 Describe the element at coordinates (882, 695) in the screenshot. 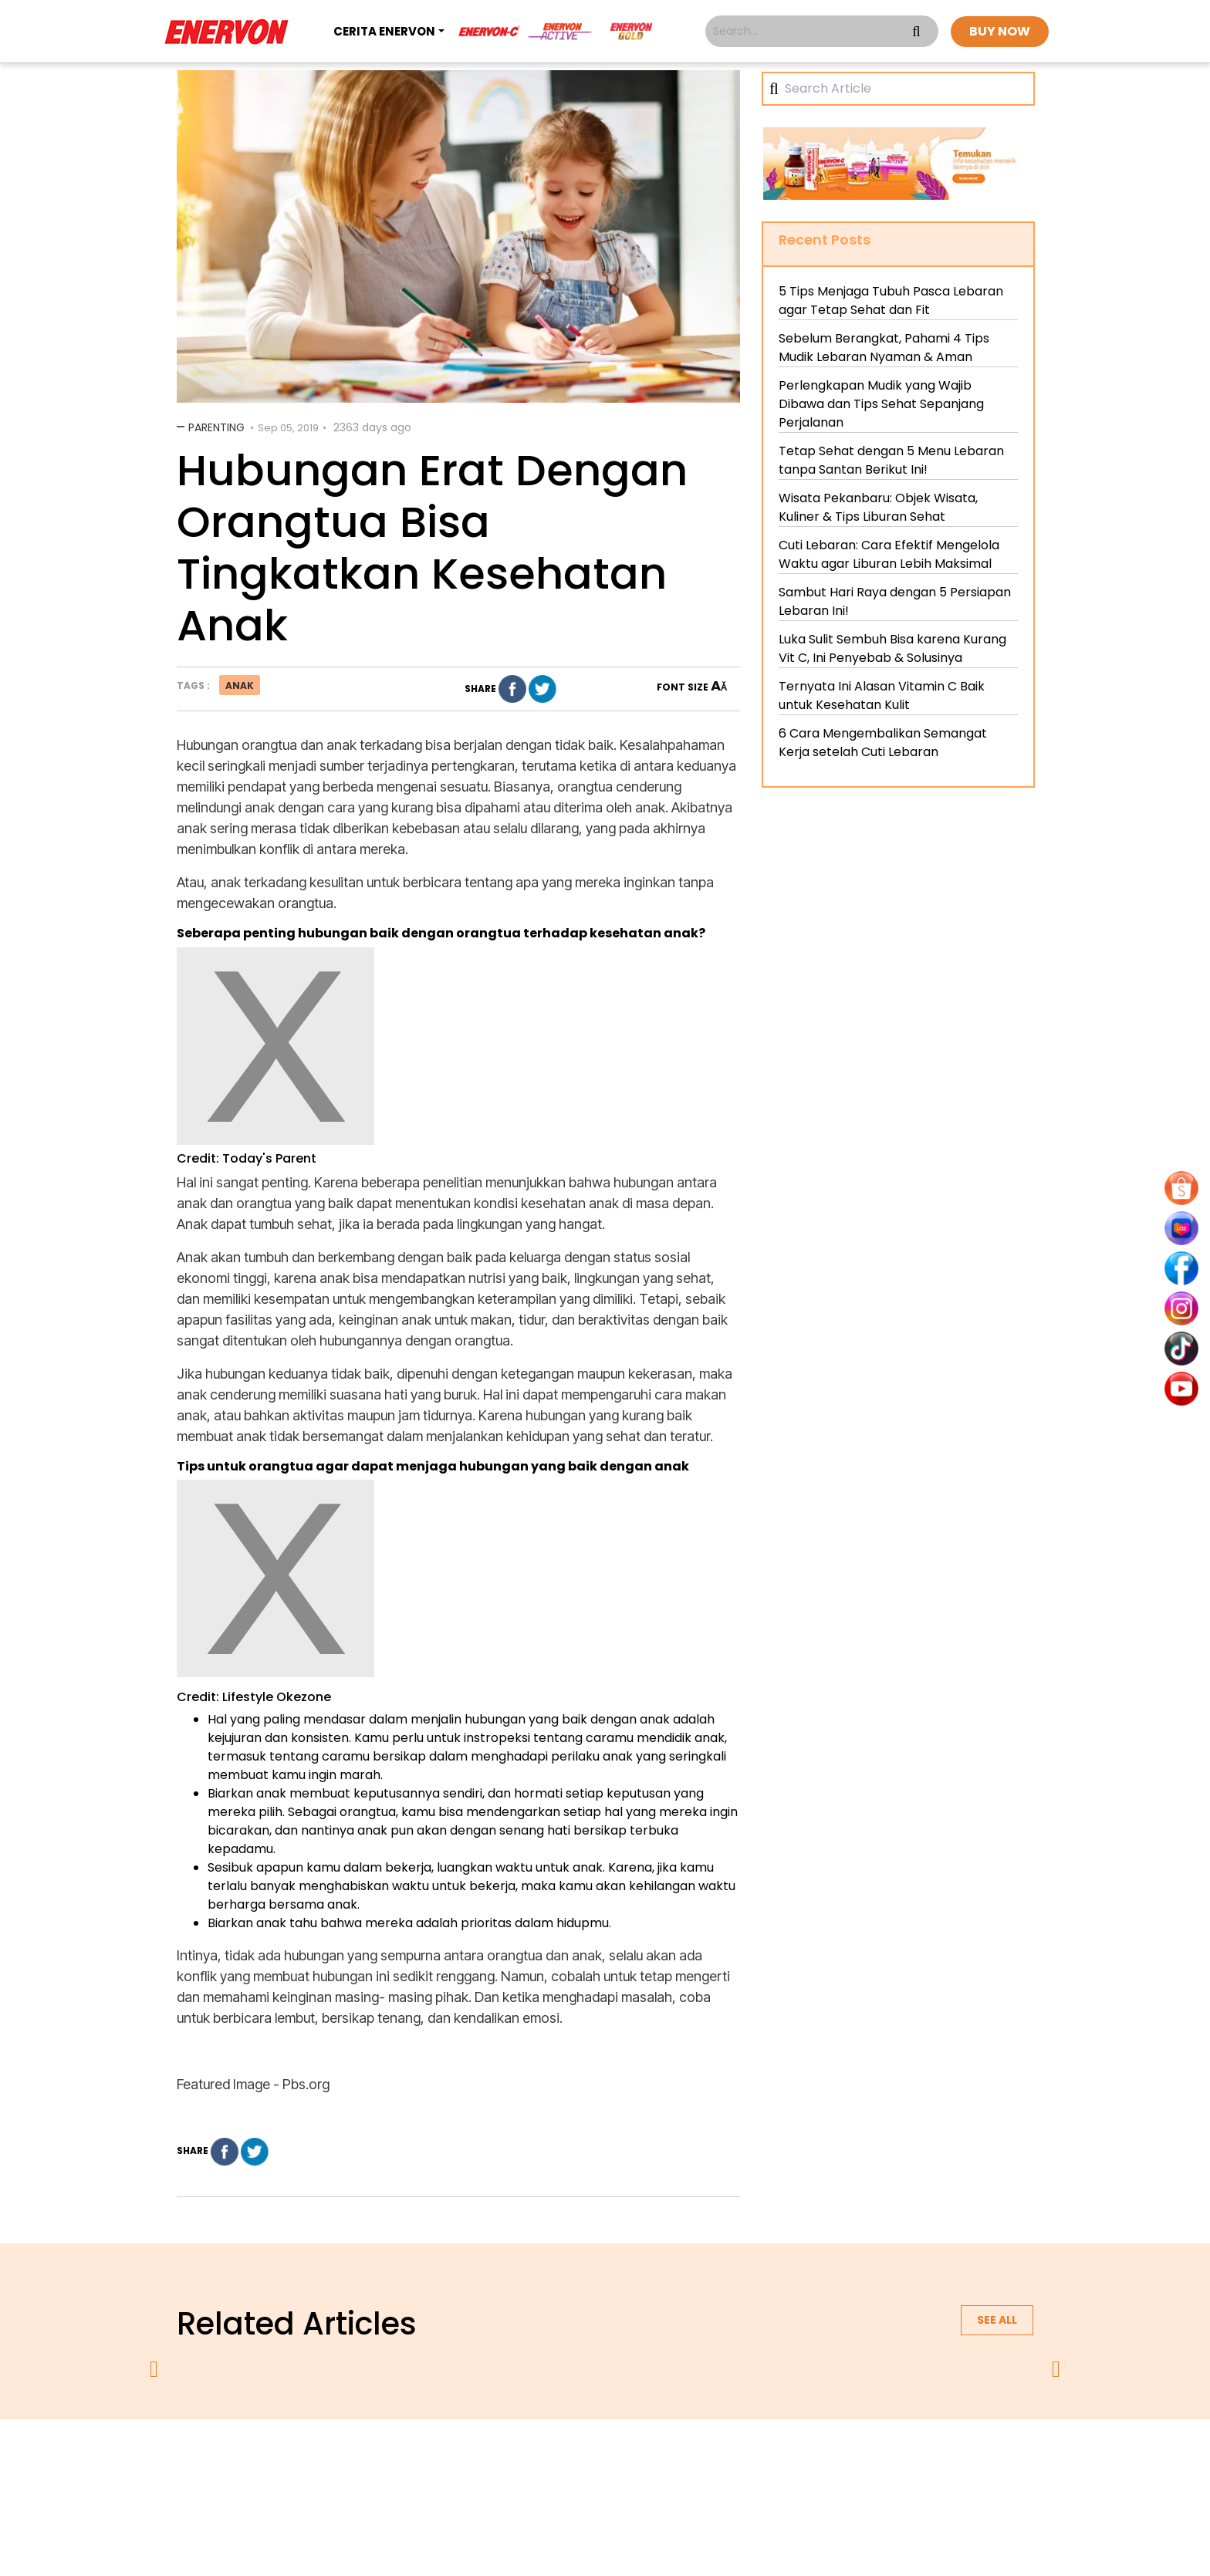

I see `Ternyata Ini Alasan Vitamin C Baik untuk Kesehatan Kulit` at that location.